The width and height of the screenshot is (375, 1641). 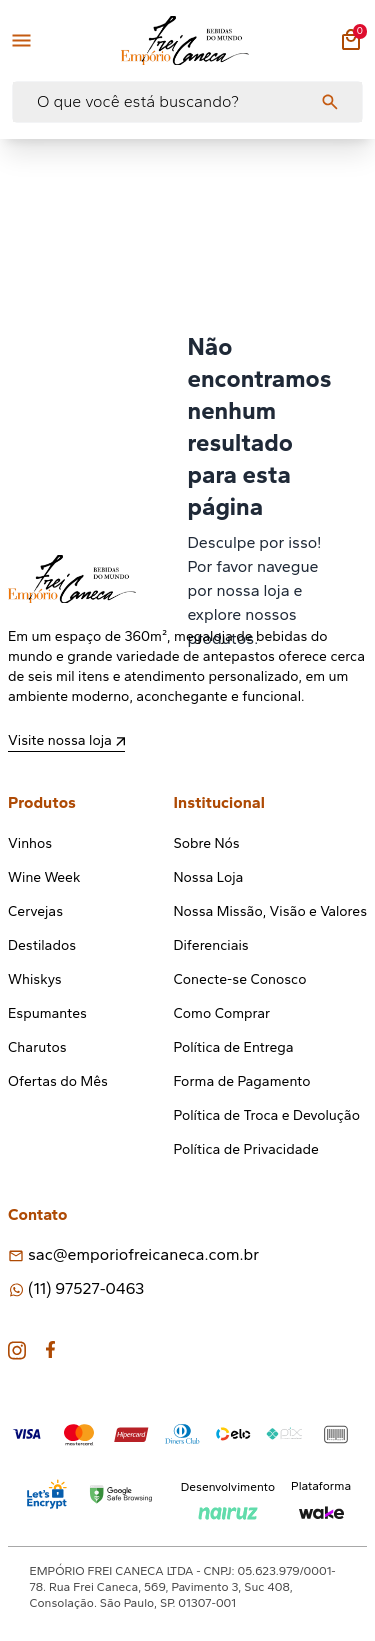 I want to click on sac@emporiofreicaneca.com.br, so click(x=143, y=1254).